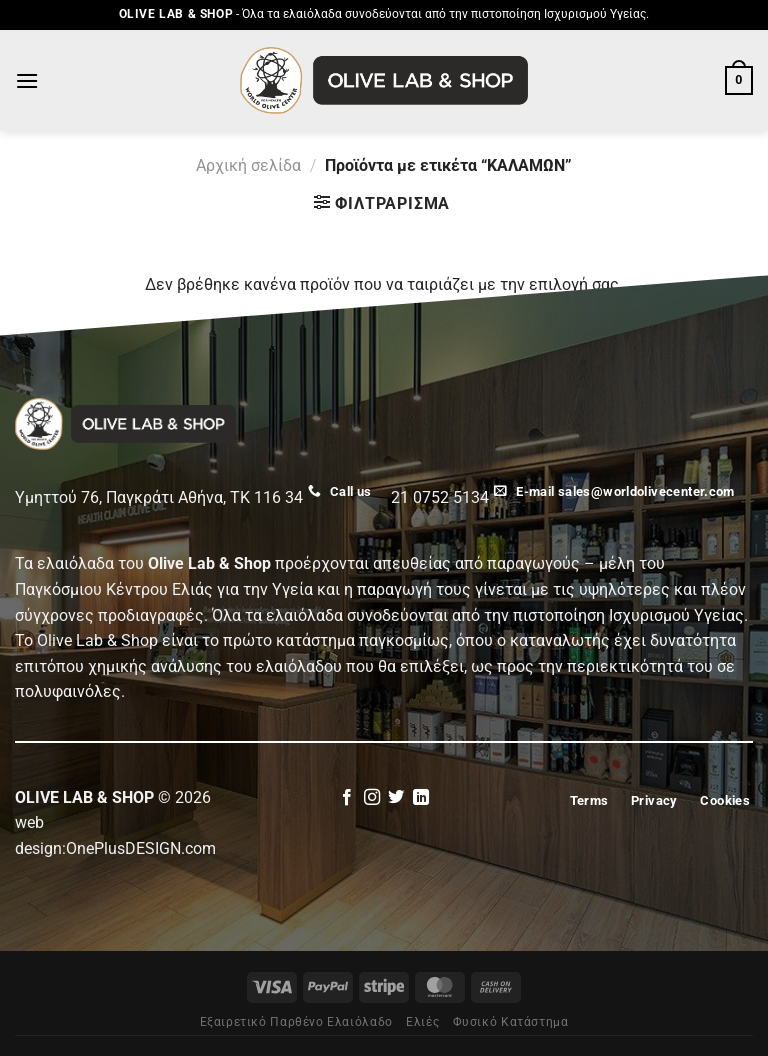 Image resolution: width=768 pixels, height=1056 pixels. Describe the element at coordinates (396, 798) in the screenshot. I see `[Follow on Twitter]` at that location.